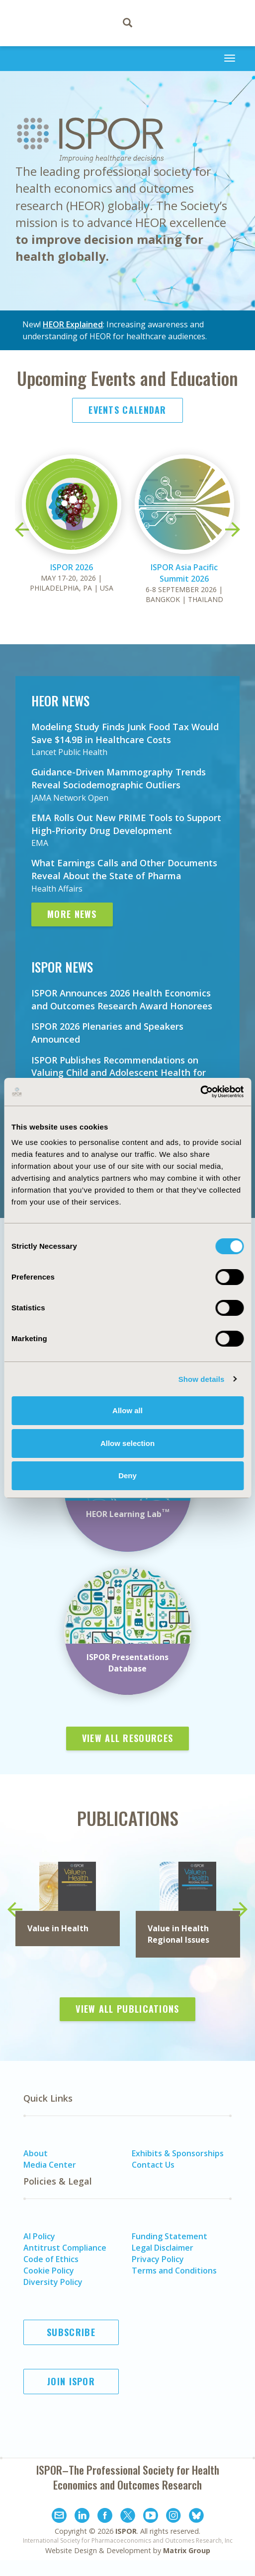 Image resolution: width=255 pixels, height=2576 pixels. What do you see at coordinates (35, 2153) in the screenshot?
I see `About` at bounding box center [35, 2153].